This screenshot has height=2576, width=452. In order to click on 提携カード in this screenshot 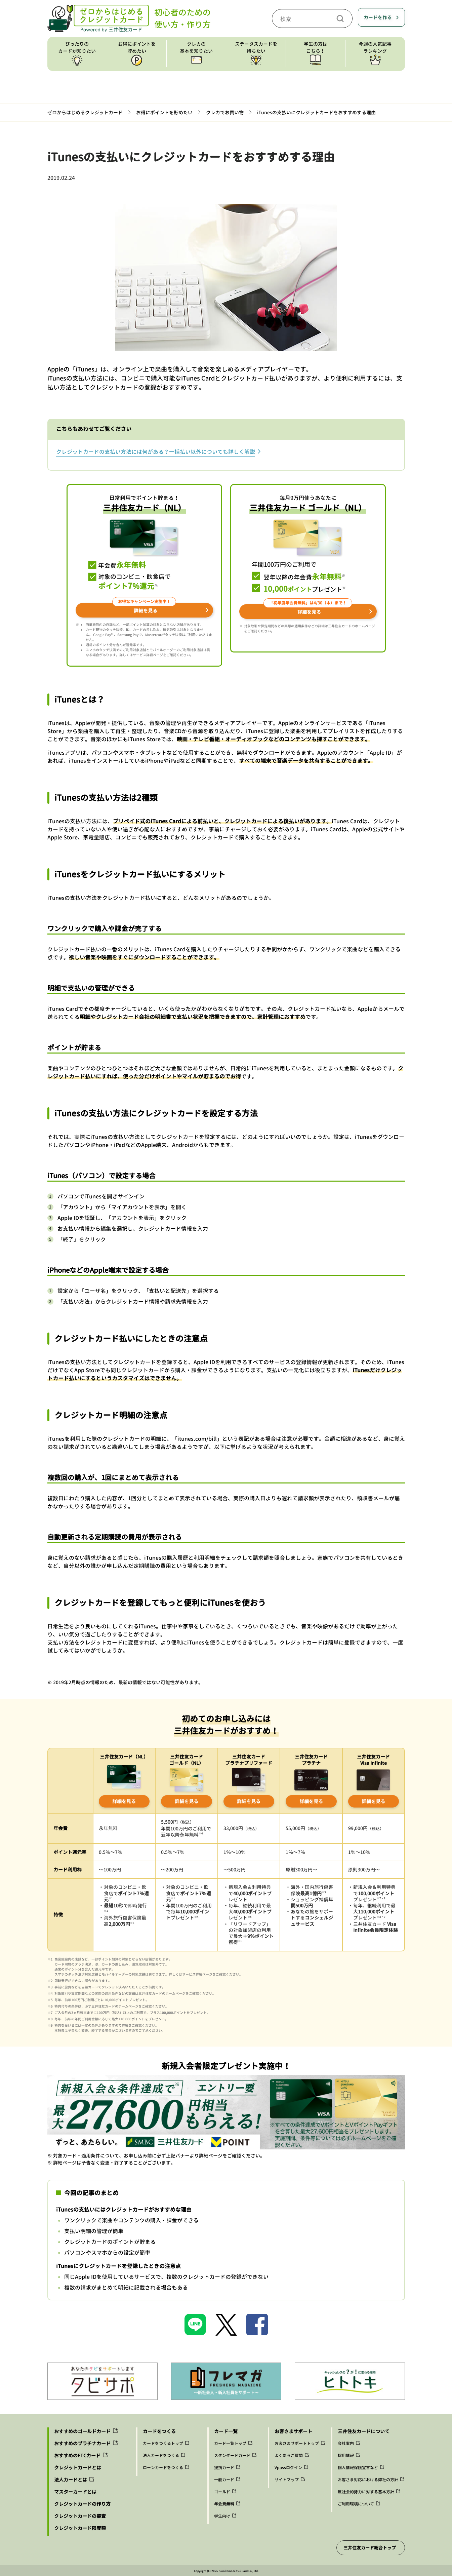, I will do `click(224, 2467)`.